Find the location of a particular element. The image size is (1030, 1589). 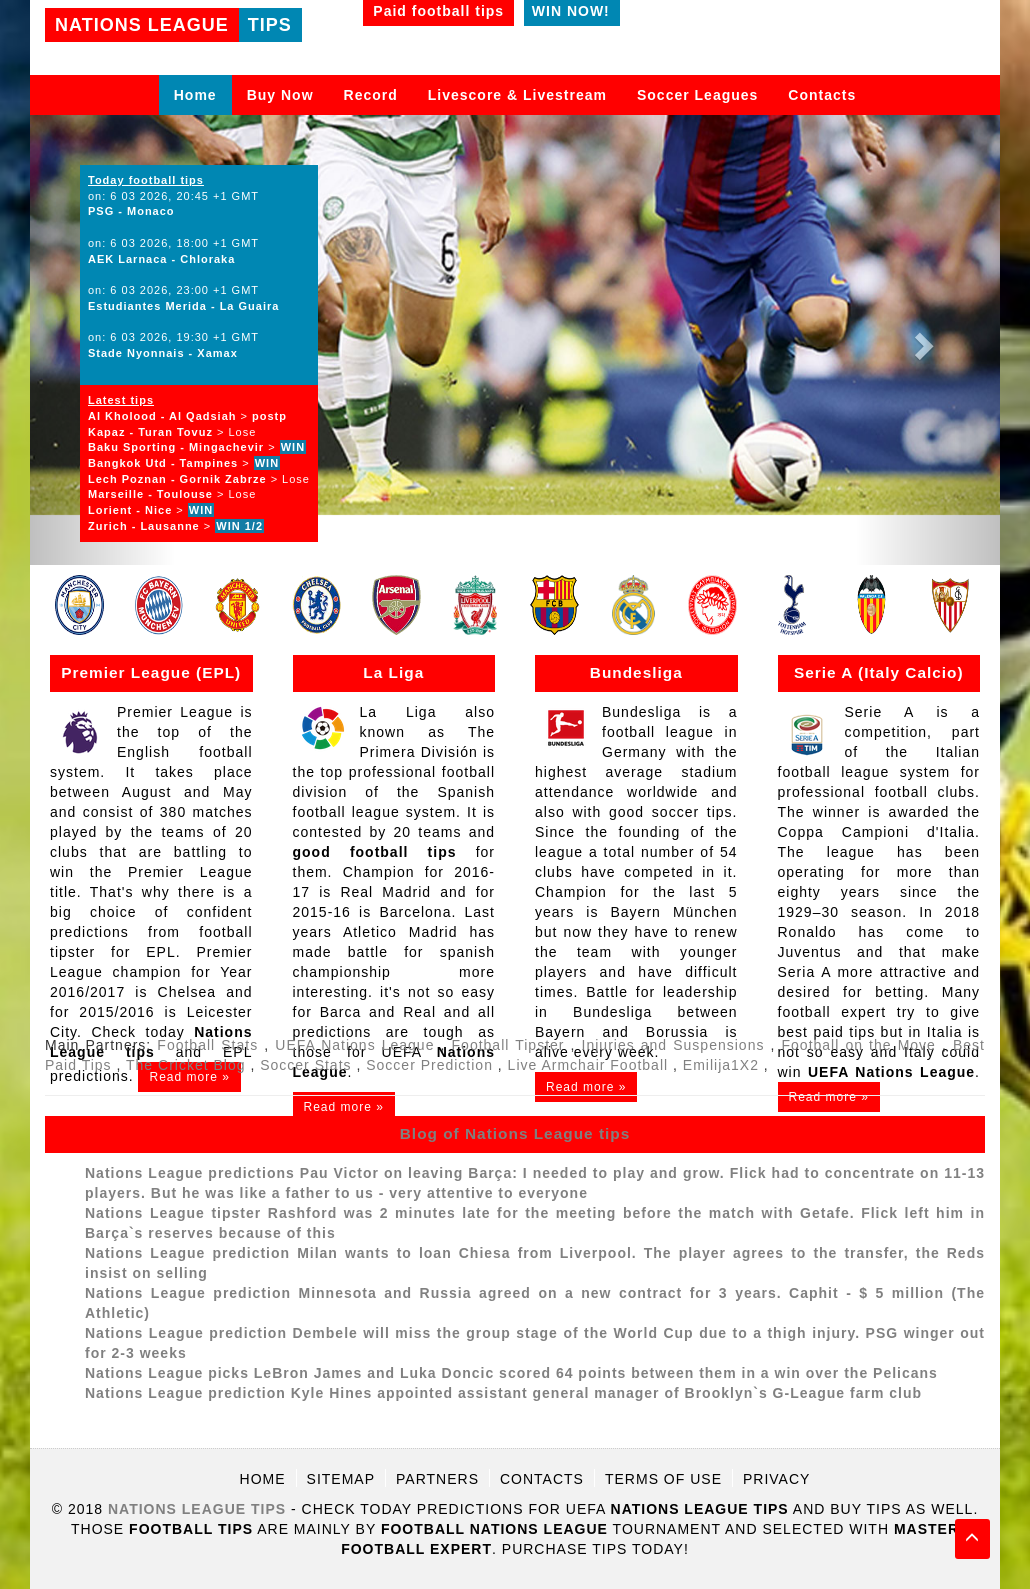

Soccer Prediction is located at coordinates (429, 1065).